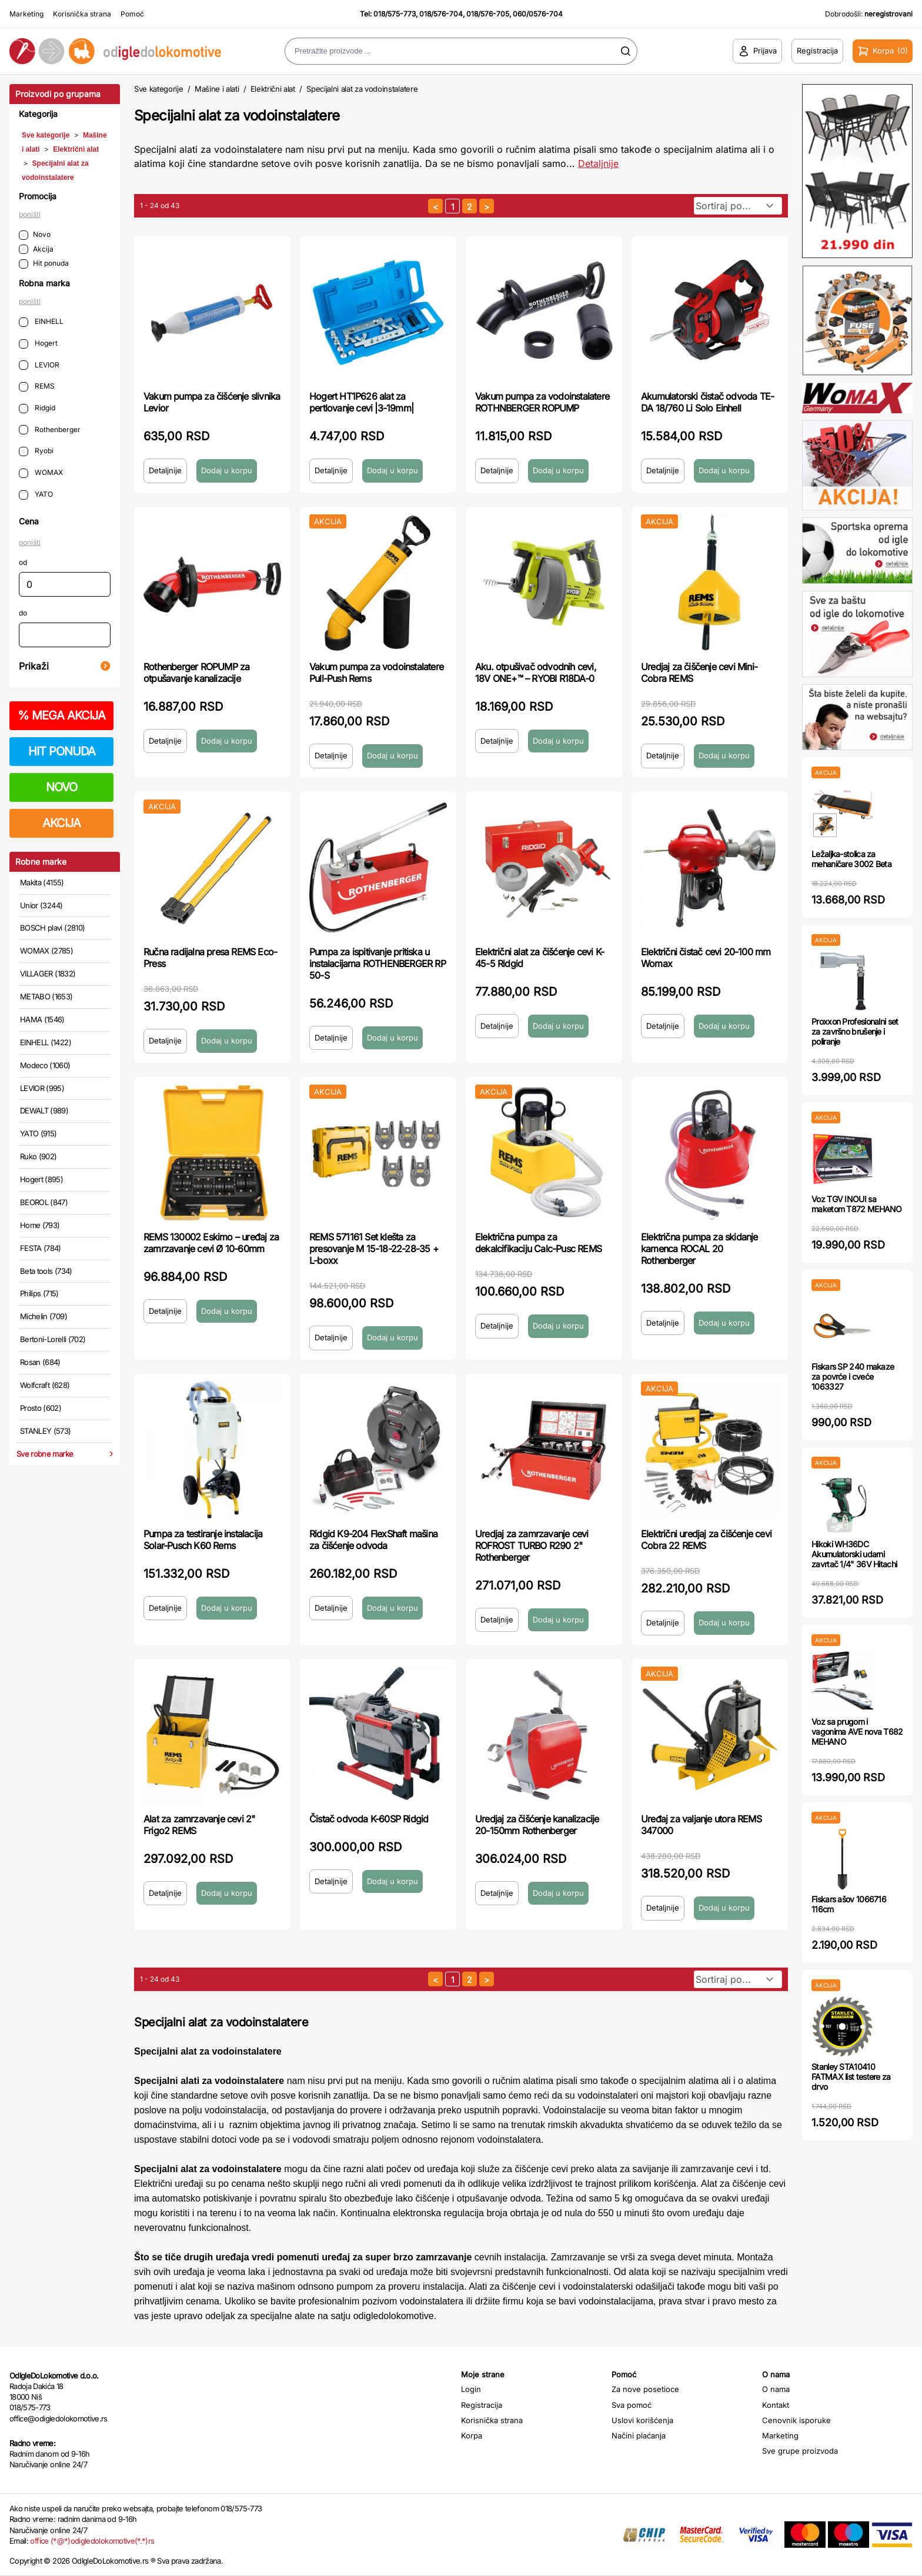  I want to click on Beta tools (734), so click(46, 1271).